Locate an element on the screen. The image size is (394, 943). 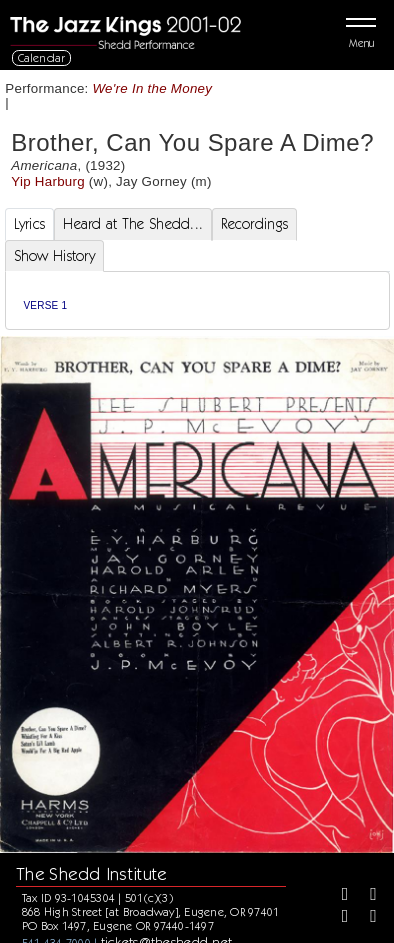
[Twitter] is located at coordinates (366, 896).